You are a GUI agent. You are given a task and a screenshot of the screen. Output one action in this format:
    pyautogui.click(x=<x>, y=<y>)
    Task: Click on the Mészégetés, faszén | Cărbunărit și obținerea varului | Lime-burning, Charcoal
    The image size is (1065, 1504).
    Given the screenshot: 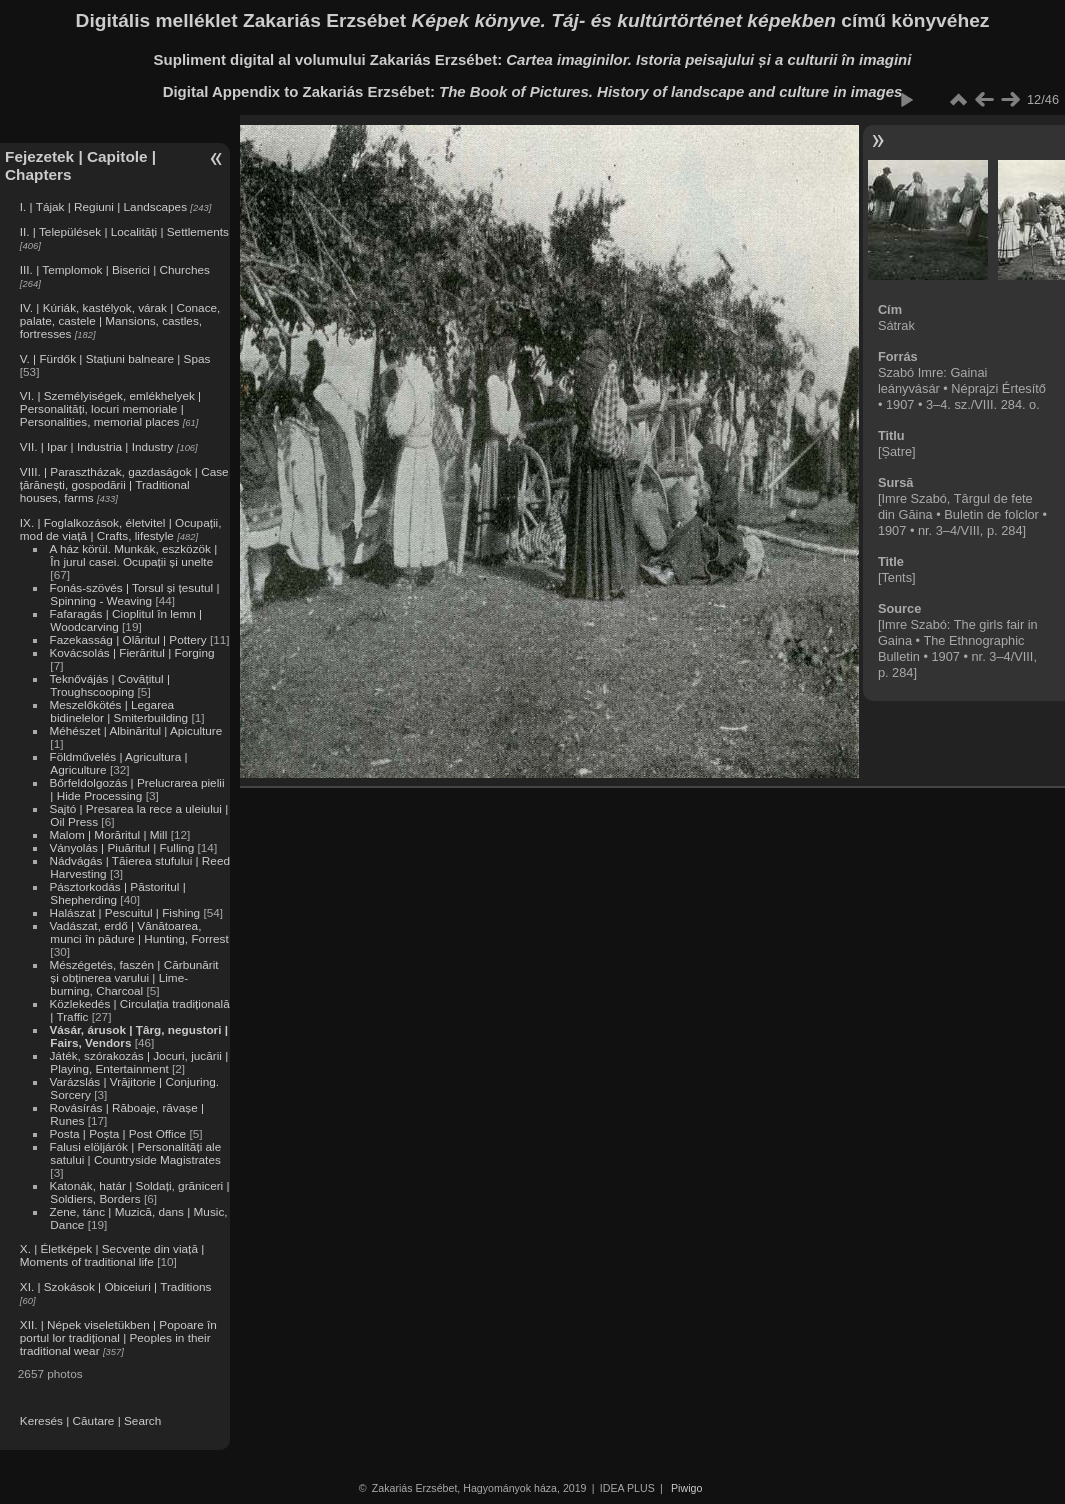 What is the action you would take?
    pyautogui.click(x=133, y=977)
    